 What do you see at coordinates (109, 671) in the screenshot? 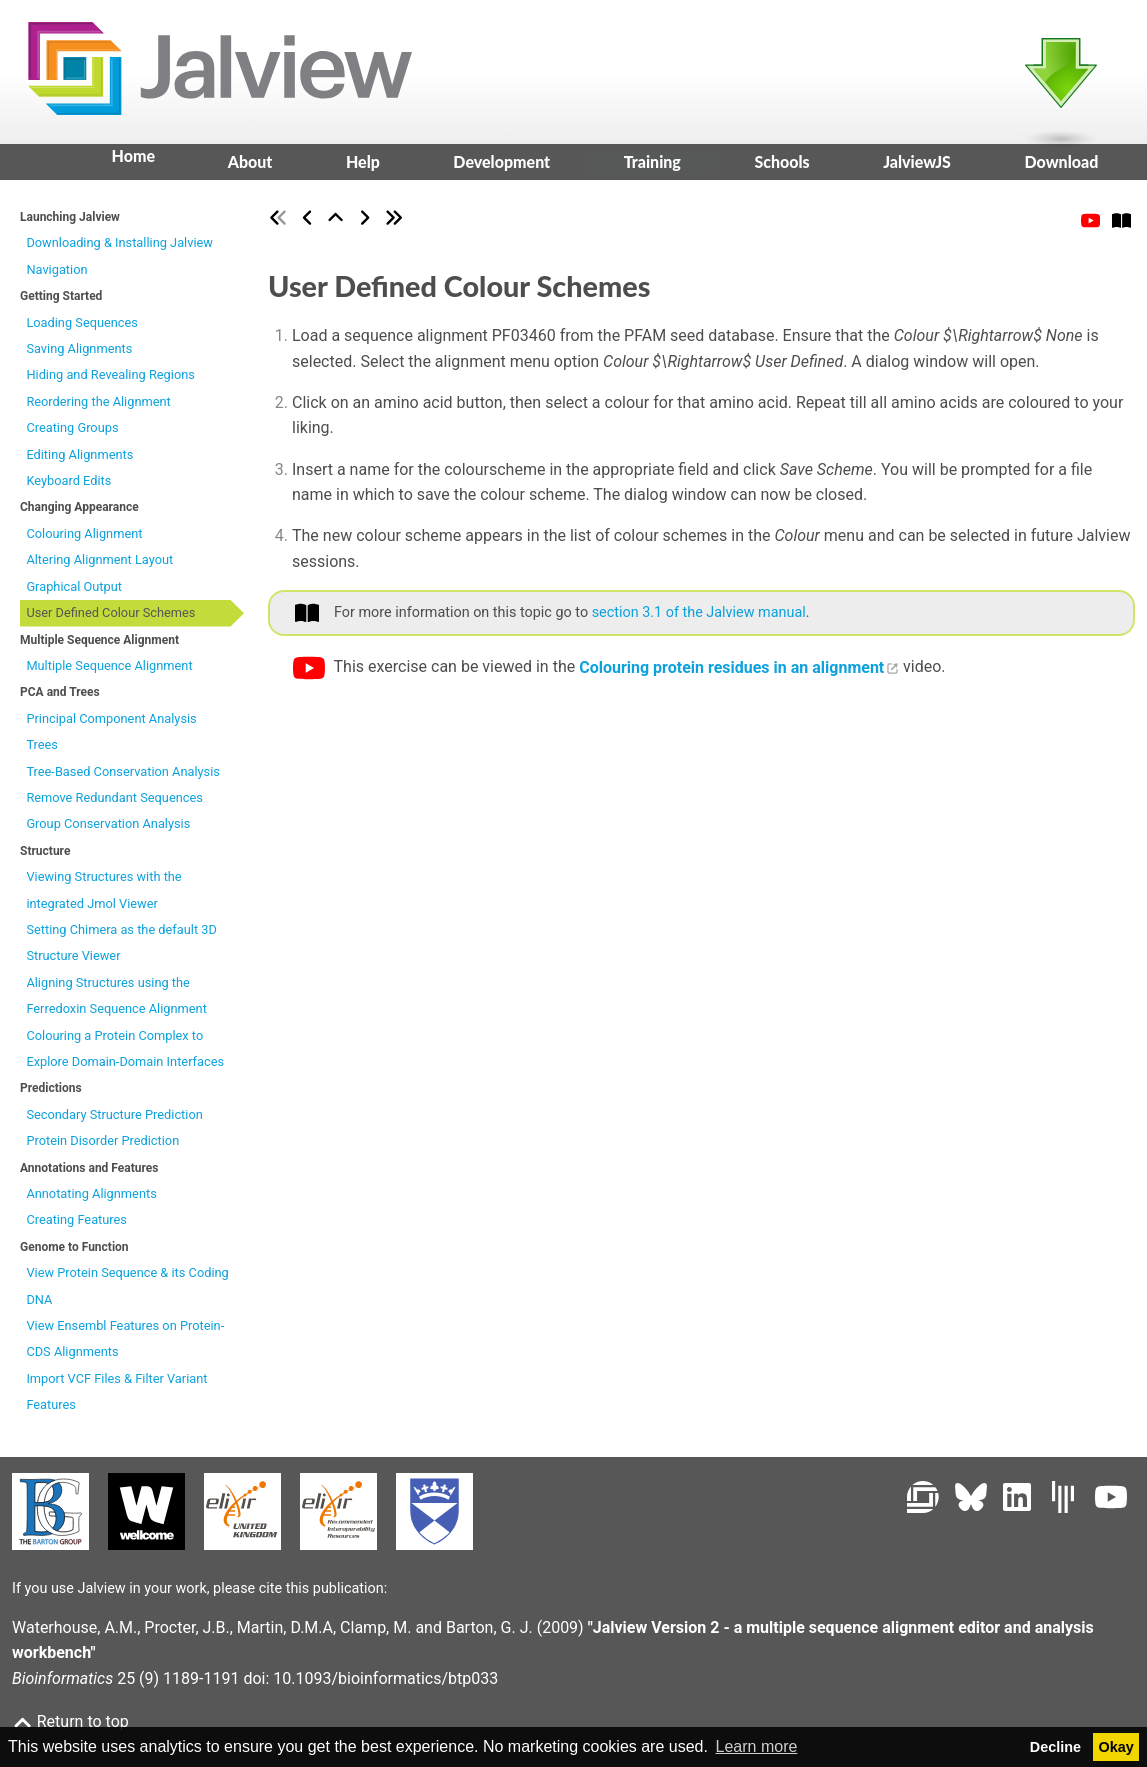
I see `Multiple Sequence Alignment` at bounding box center [109, 671].